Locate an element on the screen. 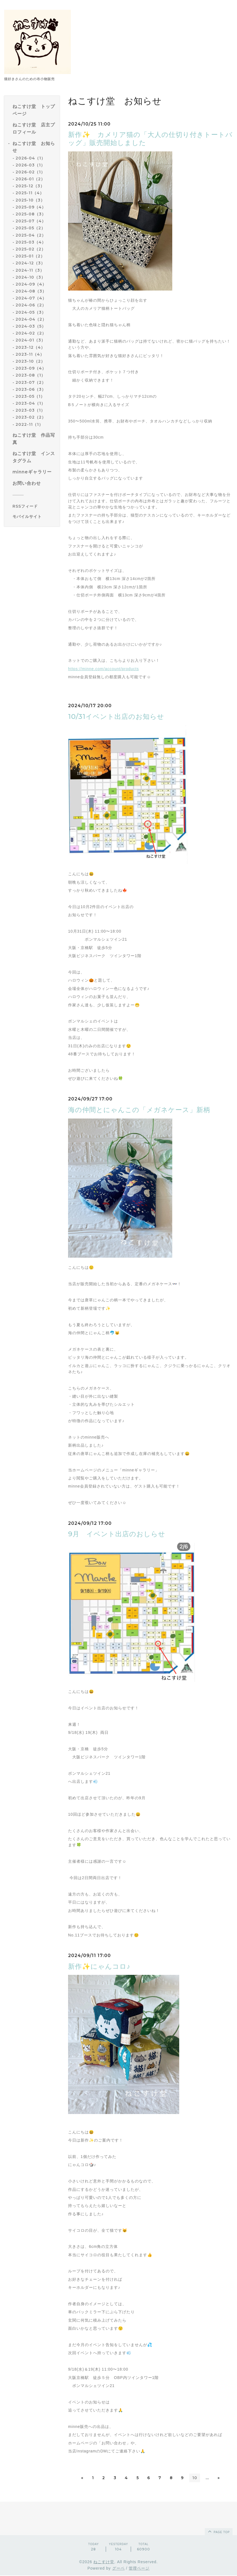 The image size is (237, 2576). 2023-08（1） is located at coordinates (30, 375).